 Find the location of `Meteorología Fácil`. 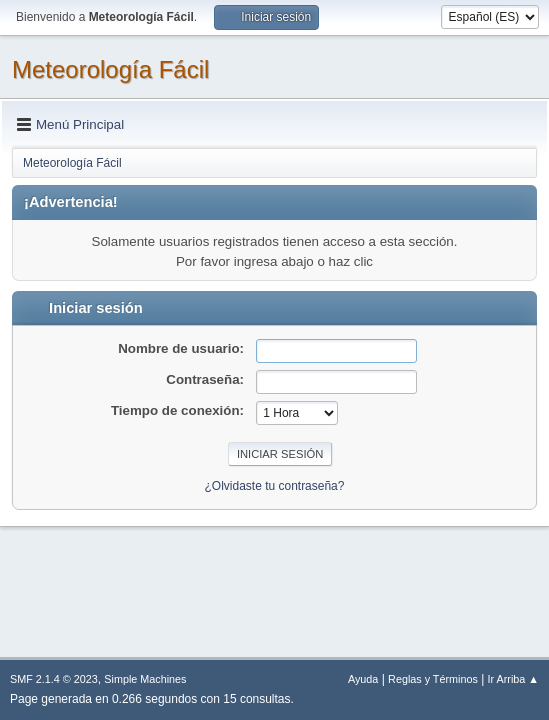

Meteorología Fácil is located at coordinates (110, 69).